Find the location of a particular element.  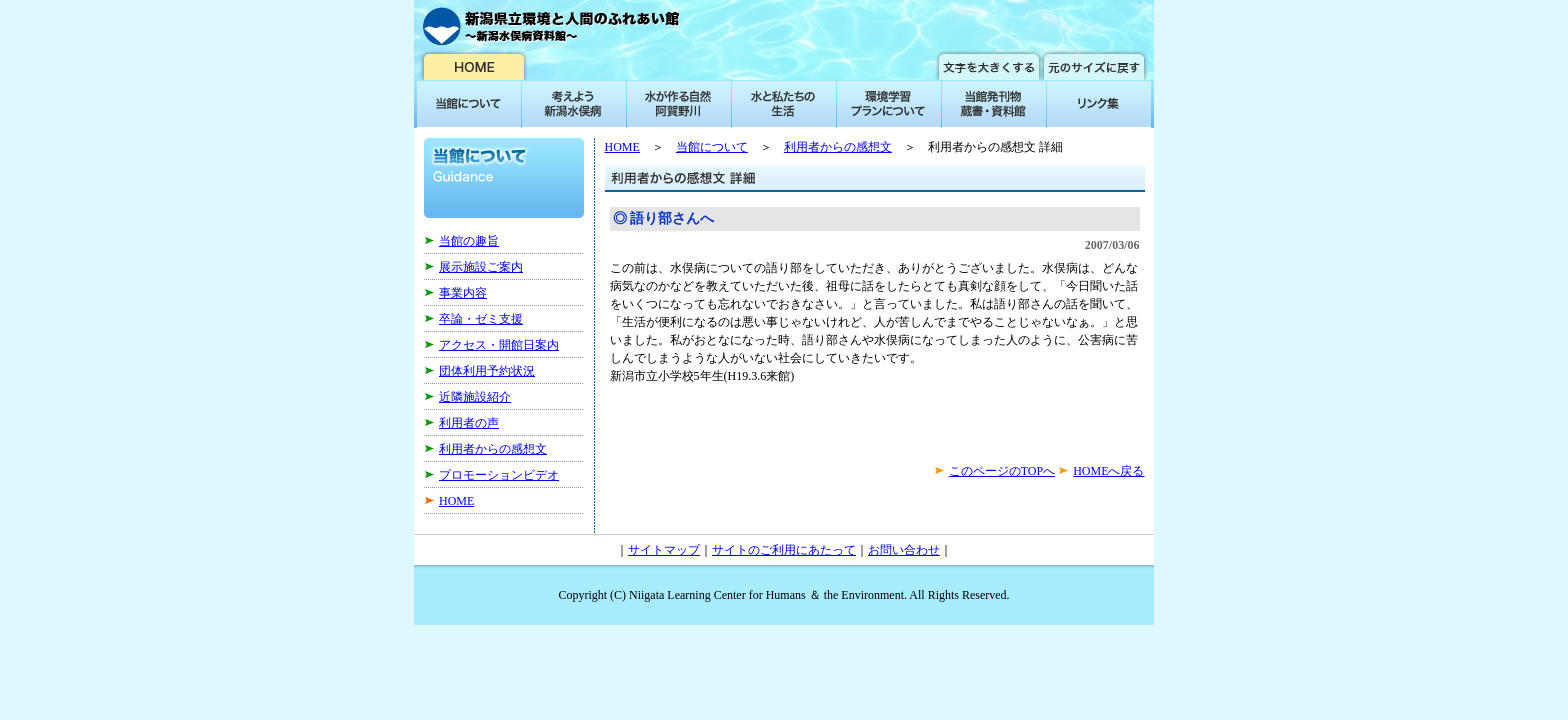

サイトのご利用にあたって is located at coordinates (784, 550).